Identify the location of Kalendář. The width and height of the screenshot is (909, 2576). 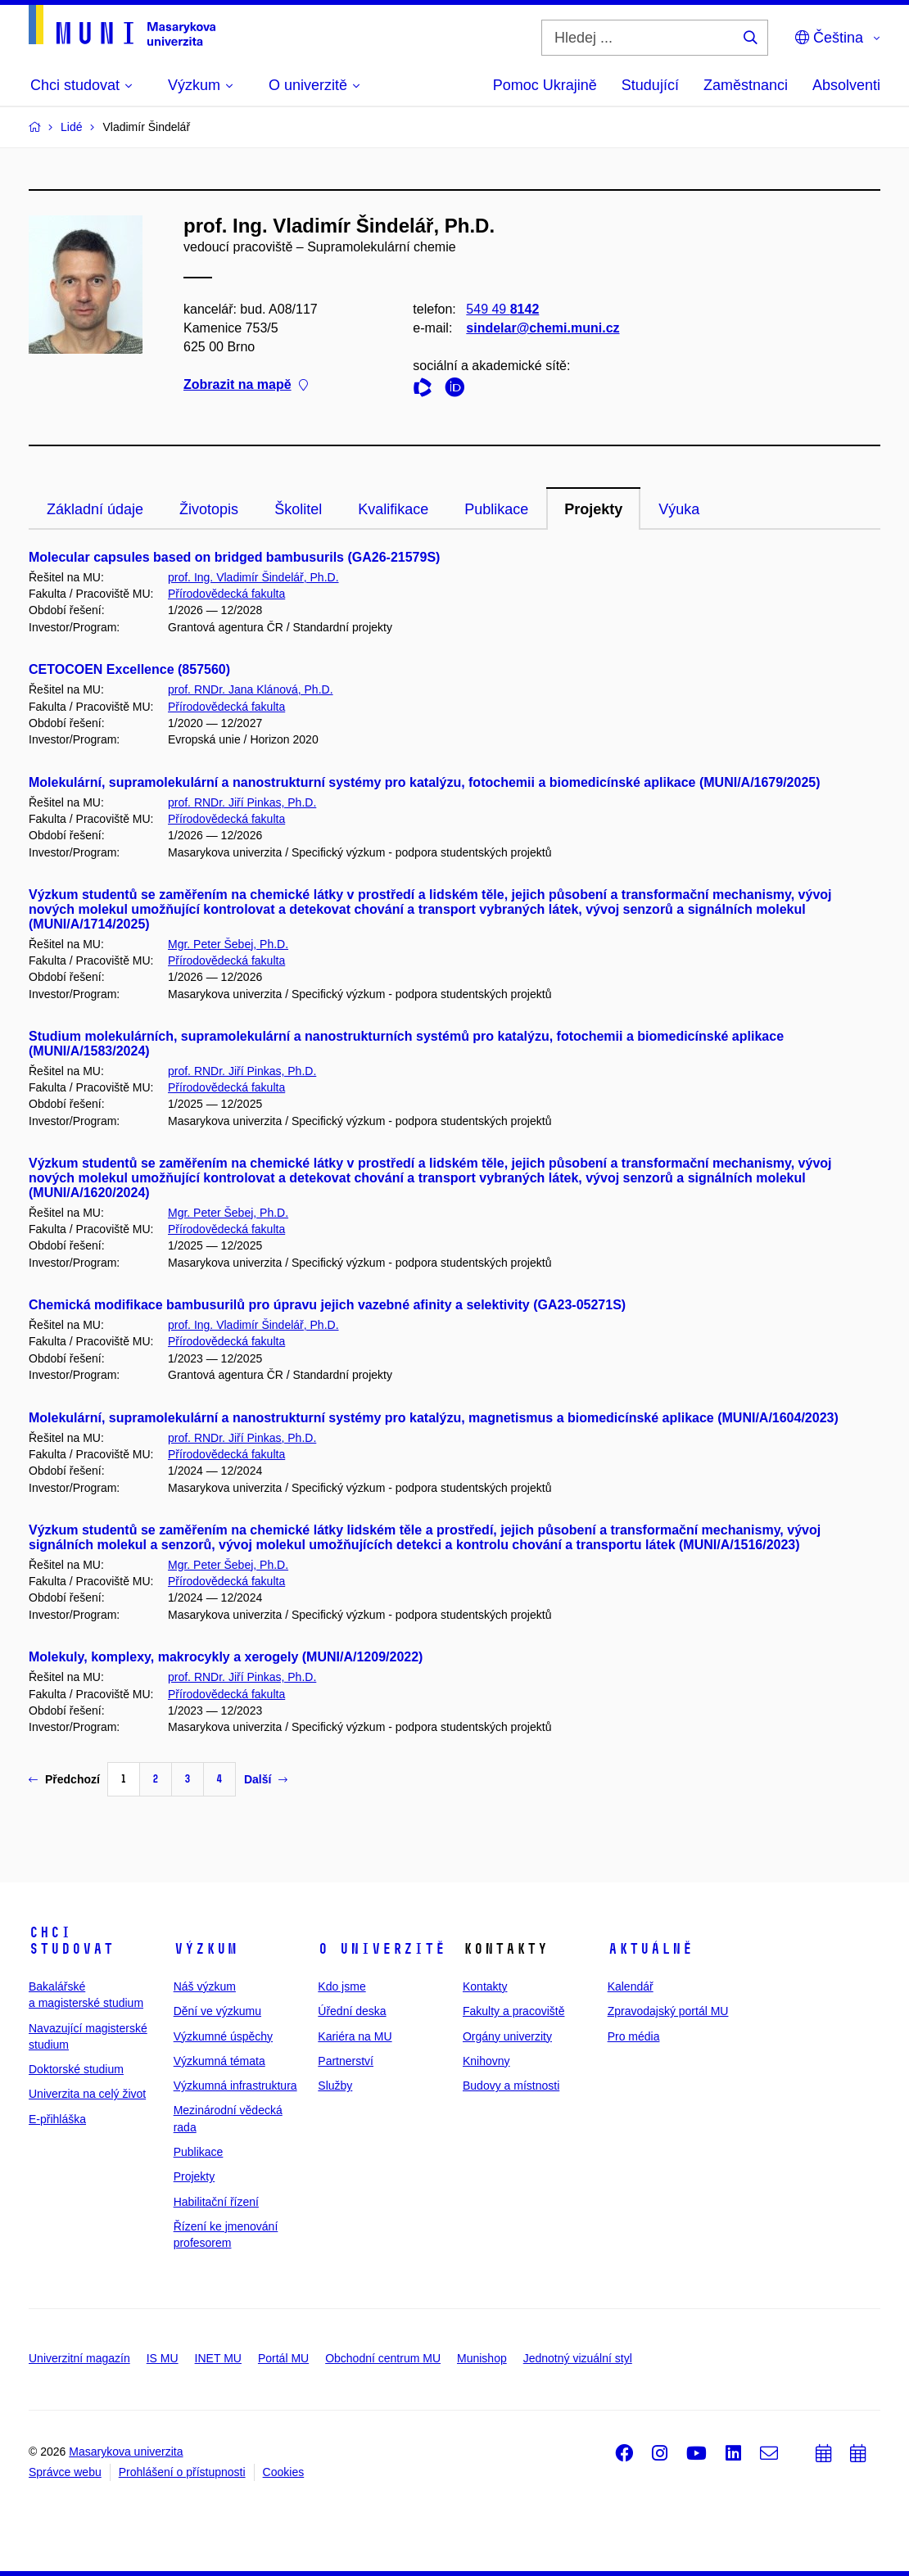
(630, 1986).